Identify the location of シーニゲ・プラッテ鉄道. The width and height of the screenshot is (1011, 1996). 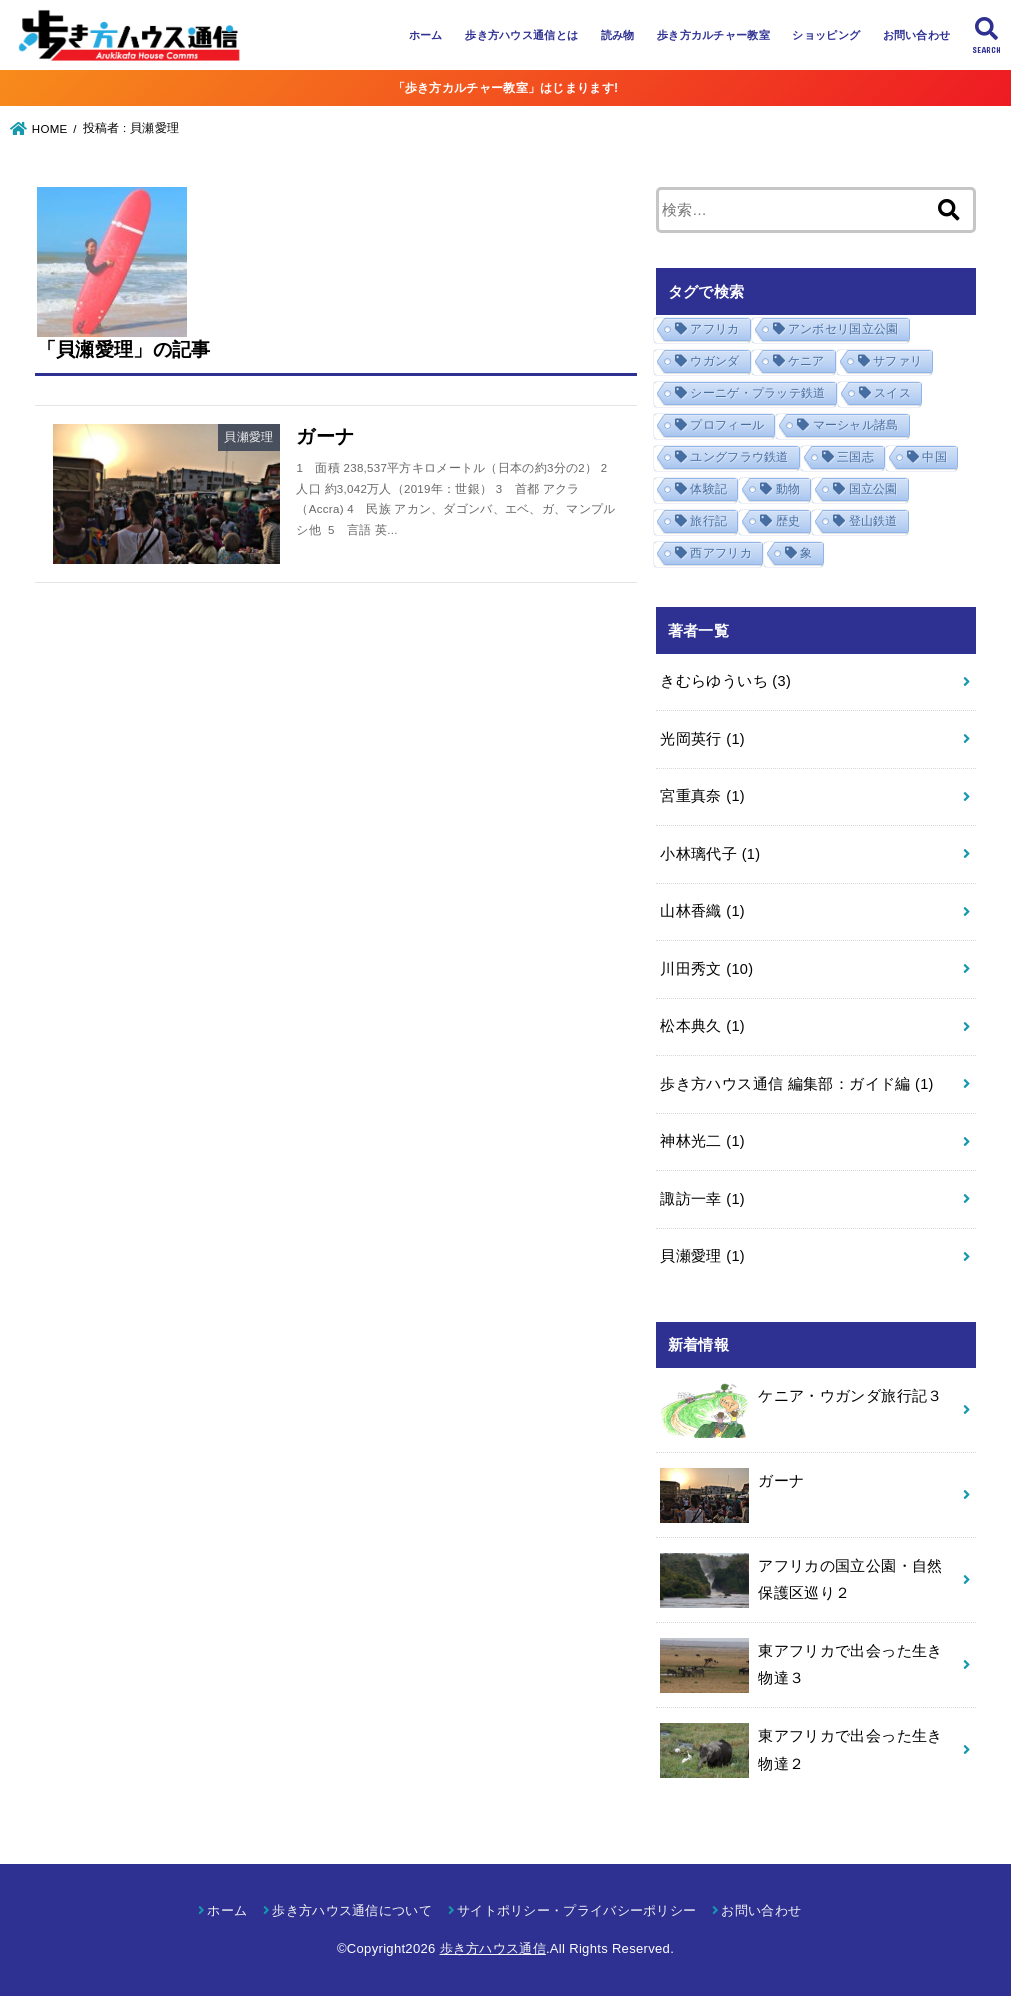
(757, 393).